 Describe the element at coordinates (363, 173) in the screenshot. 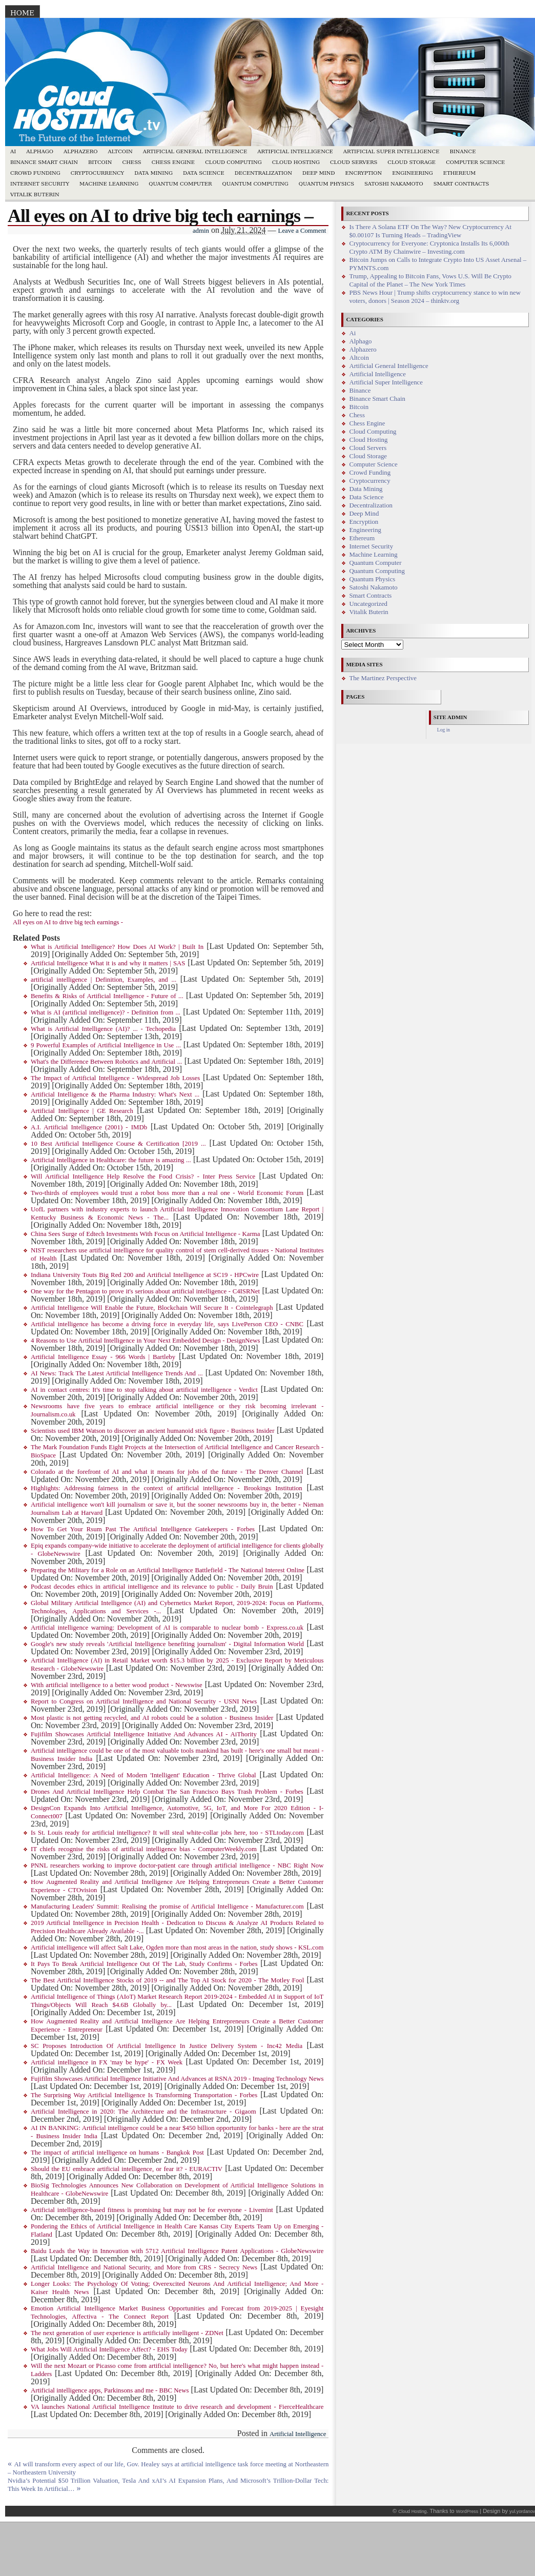

I see `Encryption` at that location.